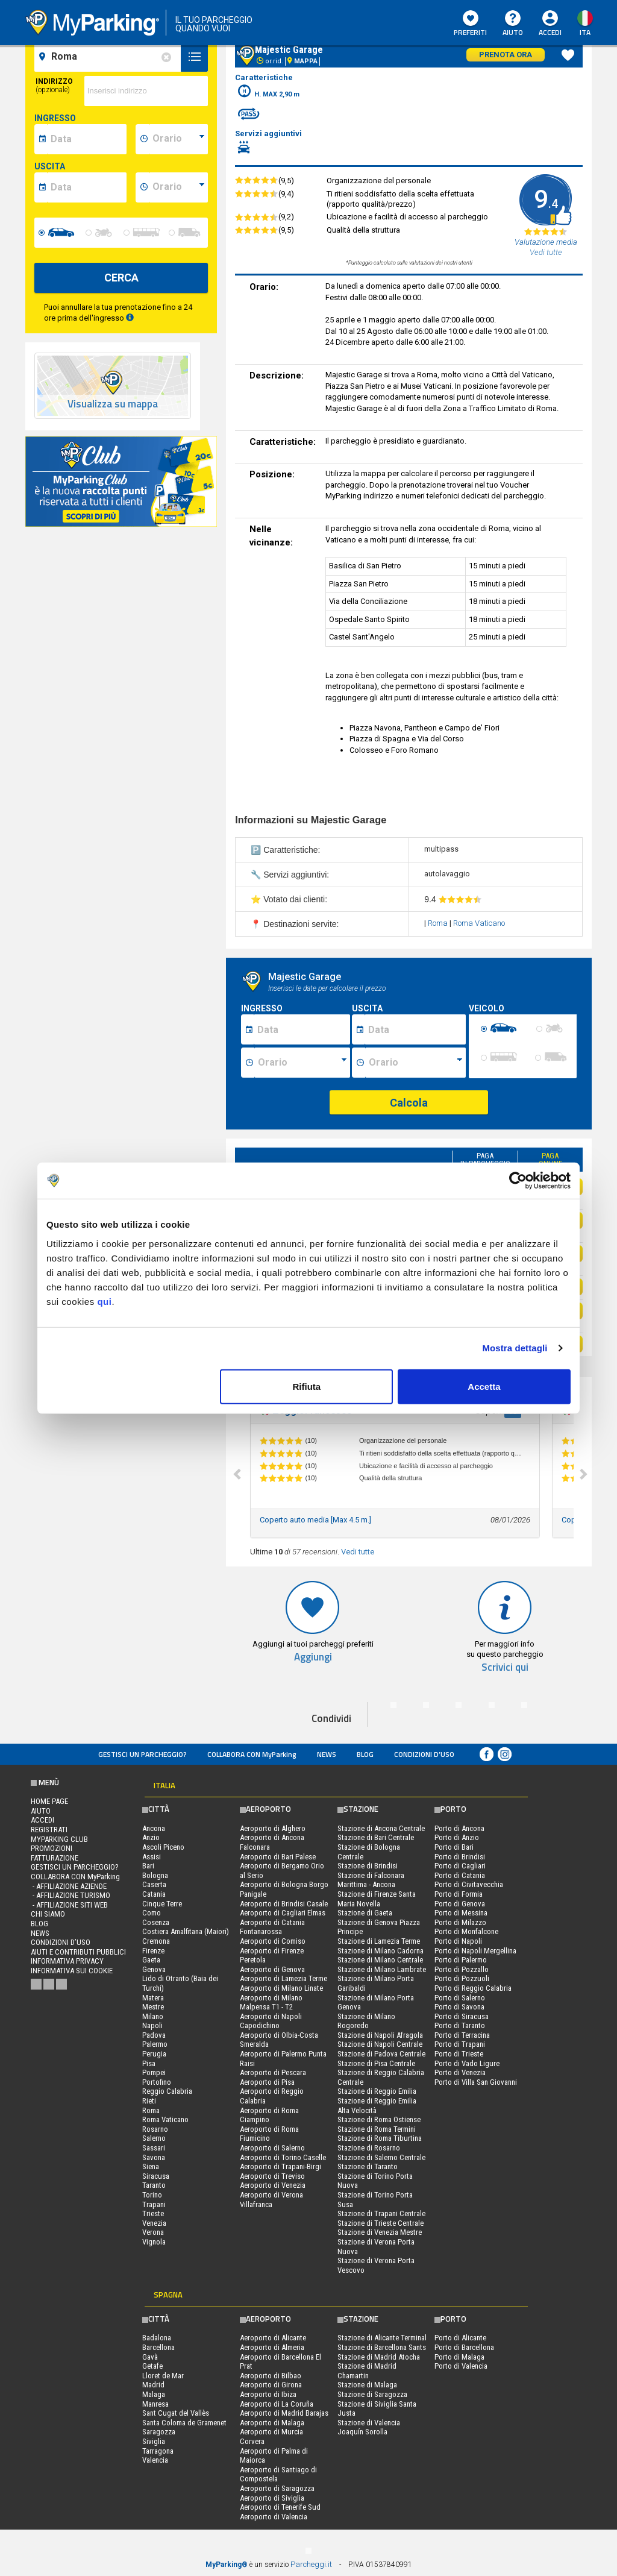 Image resolution: width=617 pixels, height=2576 pixels. Describe the element at coordinates (109, 57) in the screenshot. I see `[field-destinationName]` at that location.